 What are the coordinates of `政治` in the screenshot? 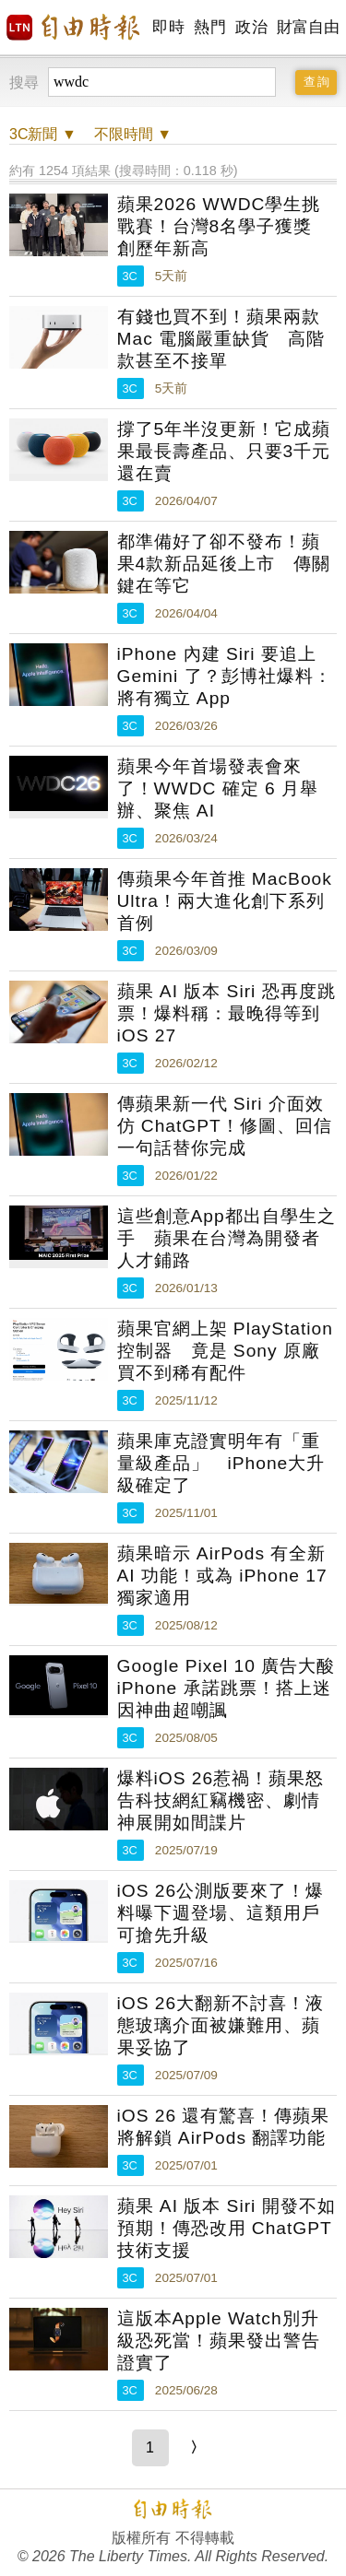 It's located at (251, 27).